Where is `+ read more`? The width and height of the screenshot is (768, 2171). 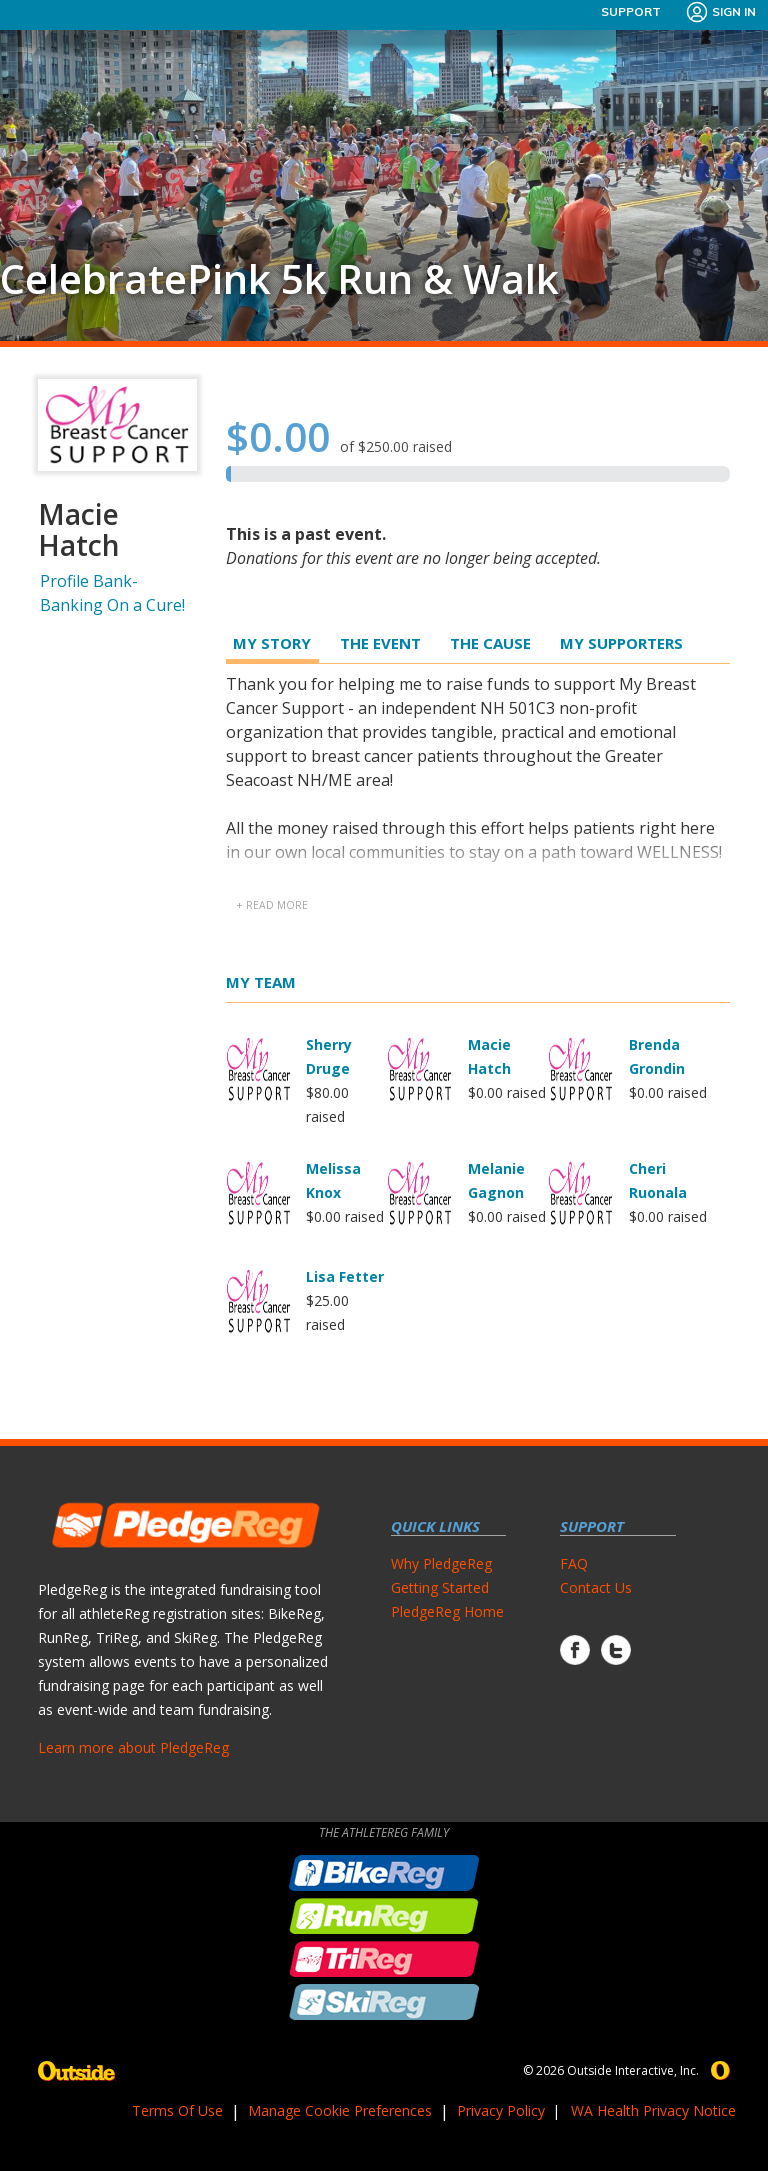 + read more is located at coordinates (272, 905).